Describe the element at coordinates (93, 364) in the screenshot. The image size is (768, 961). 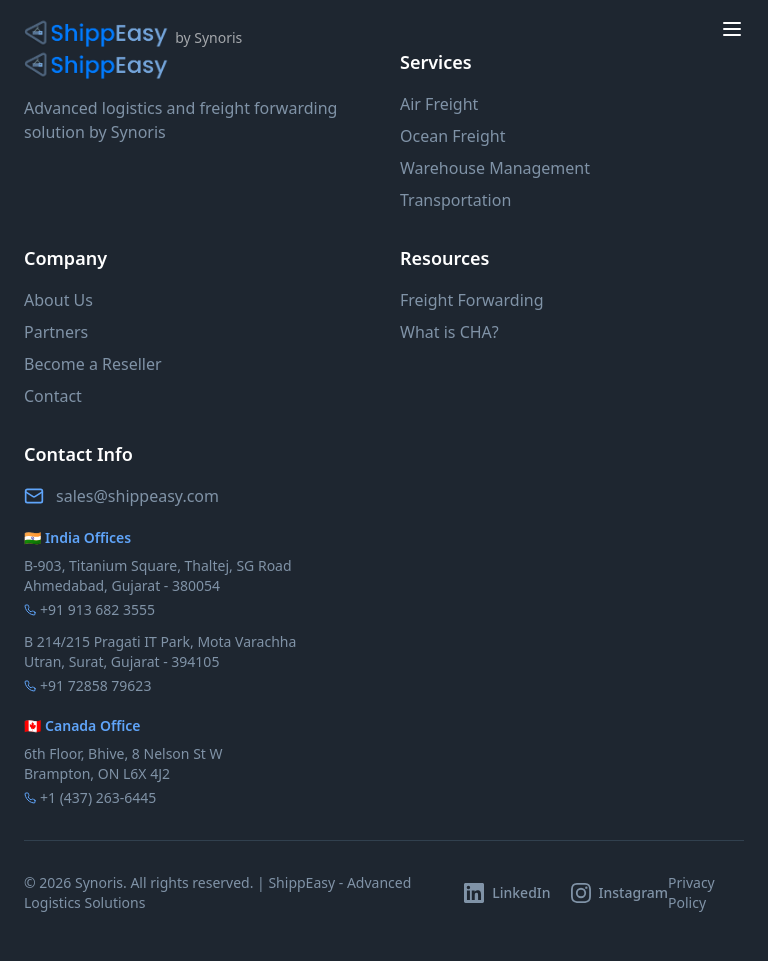
I see `Become a Reseller` at that location.